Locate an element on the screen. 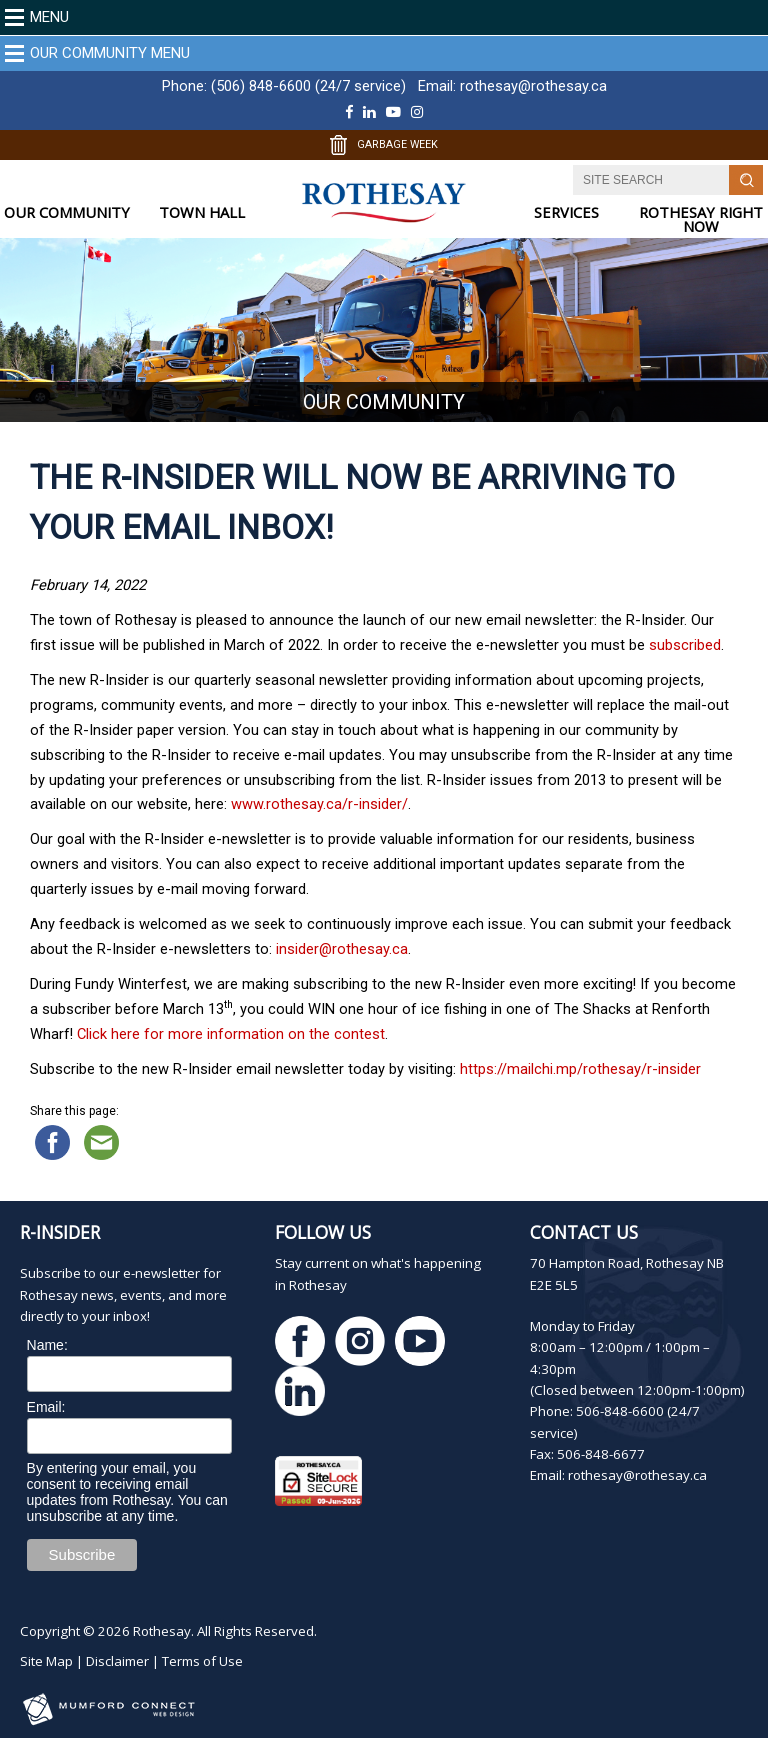 The width and height of the screenshot is (768, 1738). Click here for more information on the contest is located at coordinates (231, 1034).